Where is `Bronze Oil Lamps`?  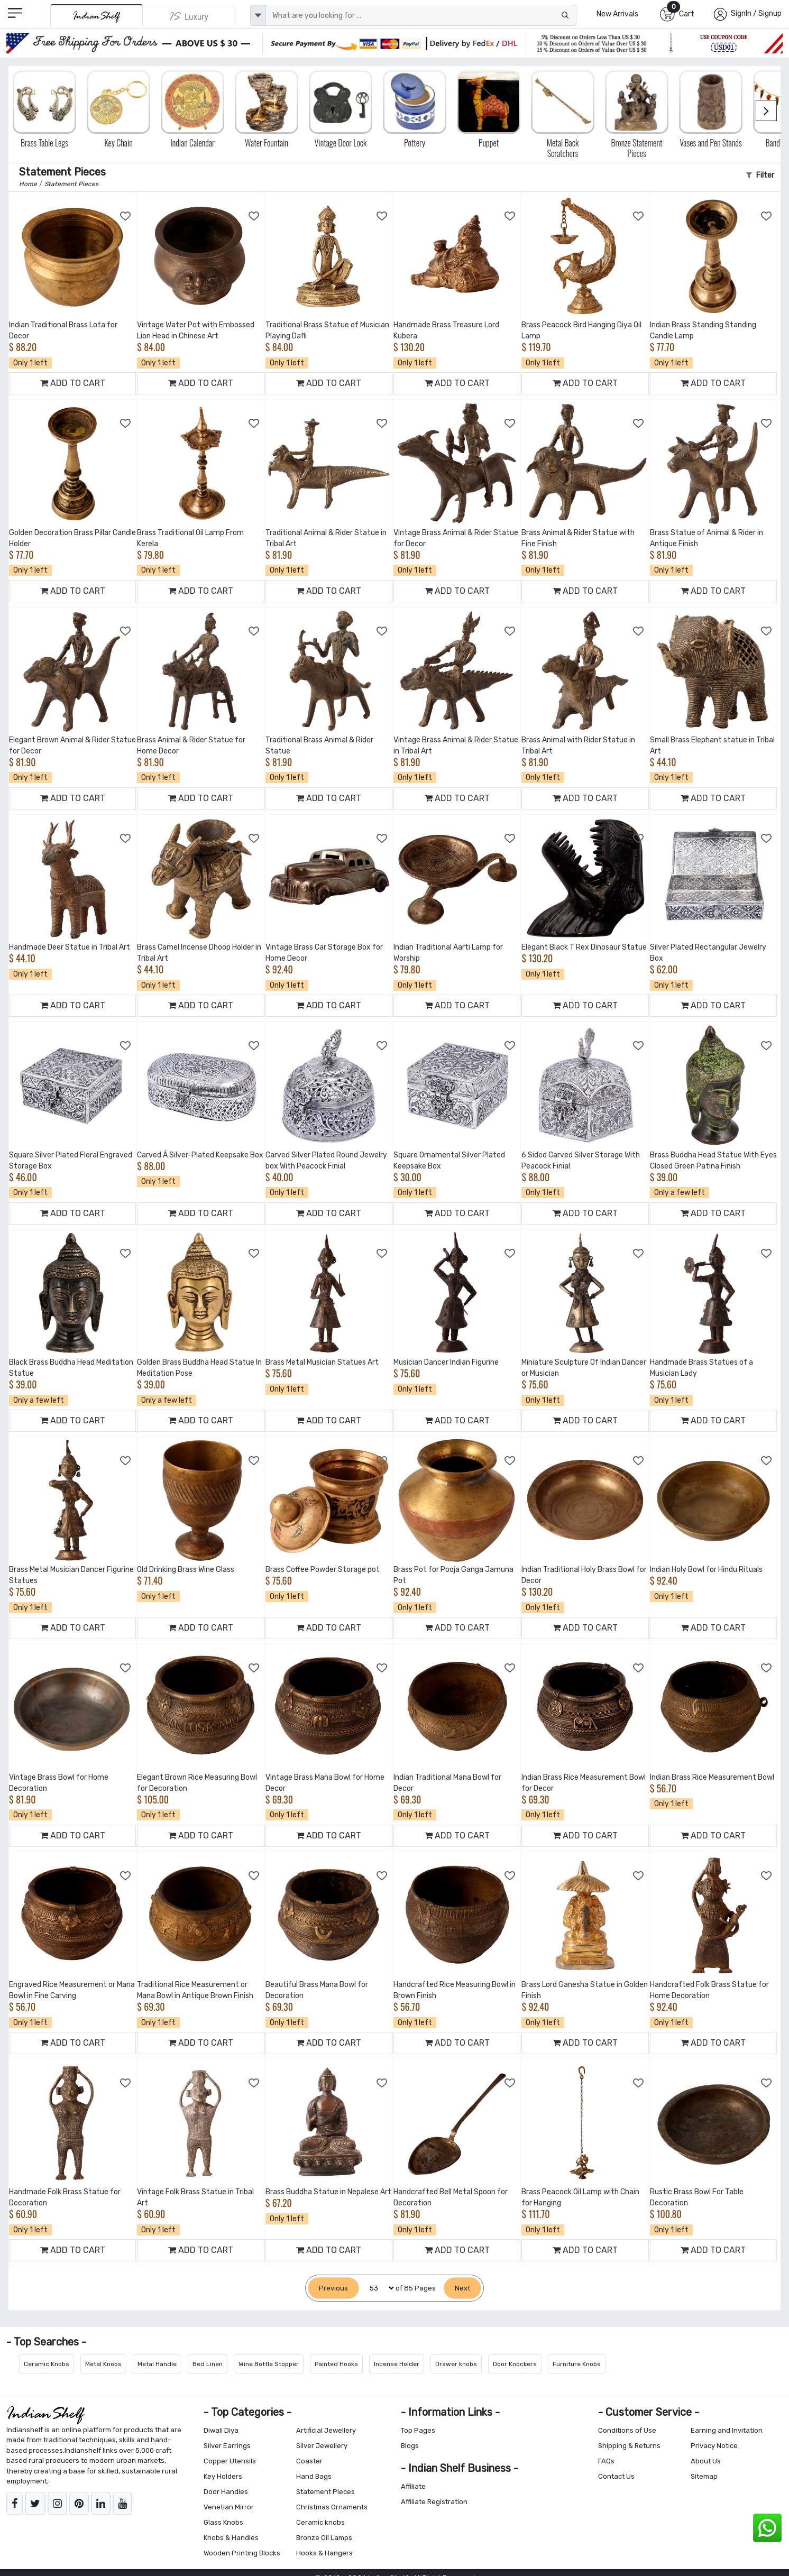 Bronze Oil Lamps is located at coordinates (324, 2538).